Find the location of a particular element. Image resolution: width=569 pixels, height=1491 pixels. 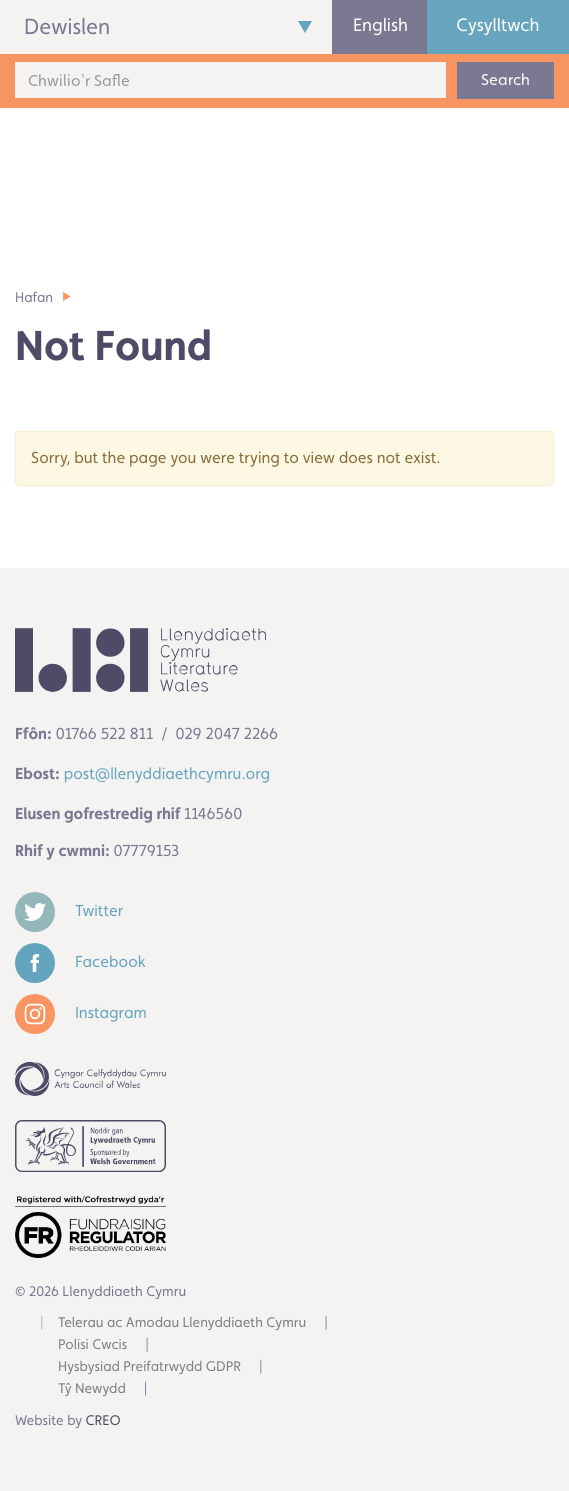

Instagram is located at coordinates (81, 1012).